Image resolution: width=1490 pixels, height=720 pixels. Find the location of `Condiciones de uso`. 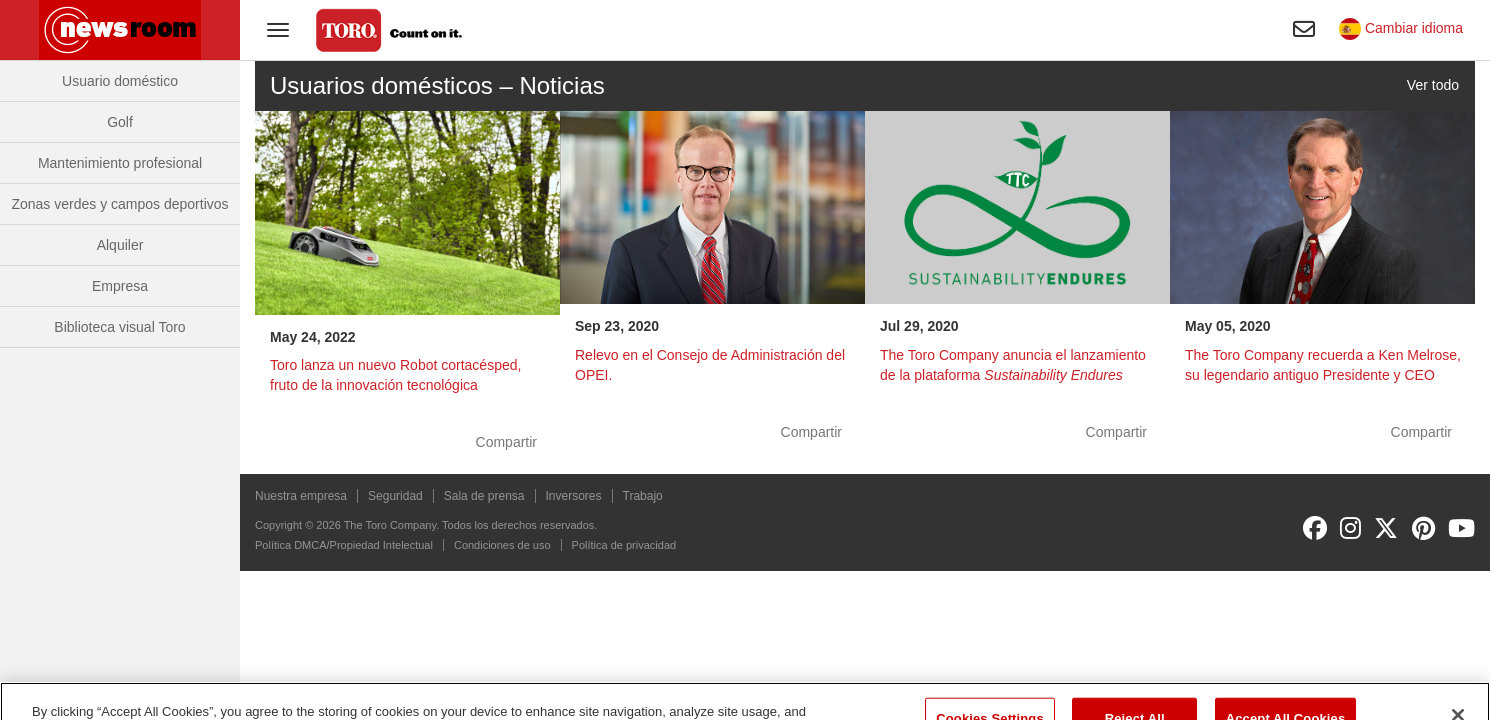

Condiciones de uso is located at coordinates (502, 545).